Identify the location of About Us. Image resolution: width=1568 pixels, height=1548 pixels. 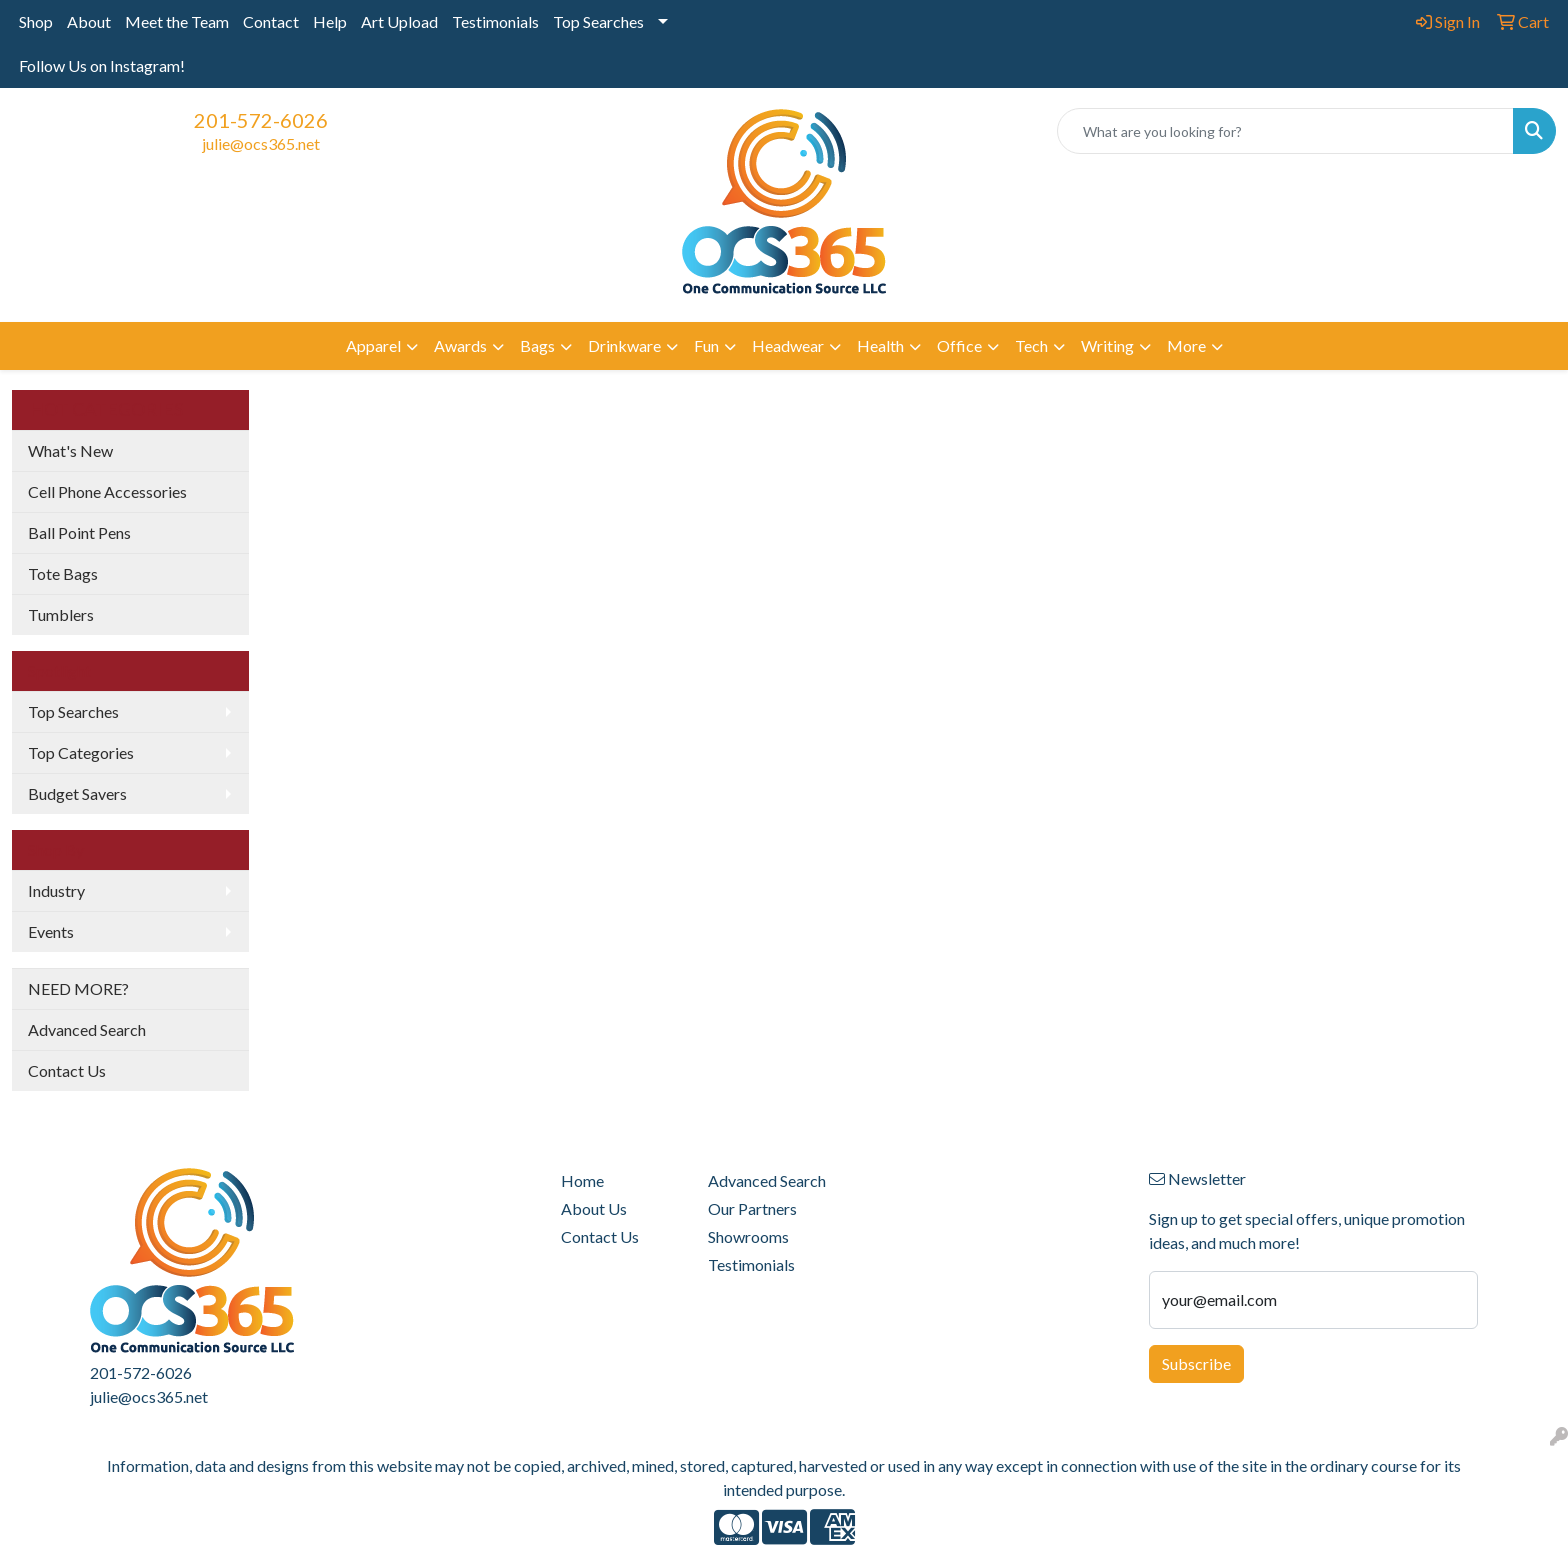
(594, 1208).